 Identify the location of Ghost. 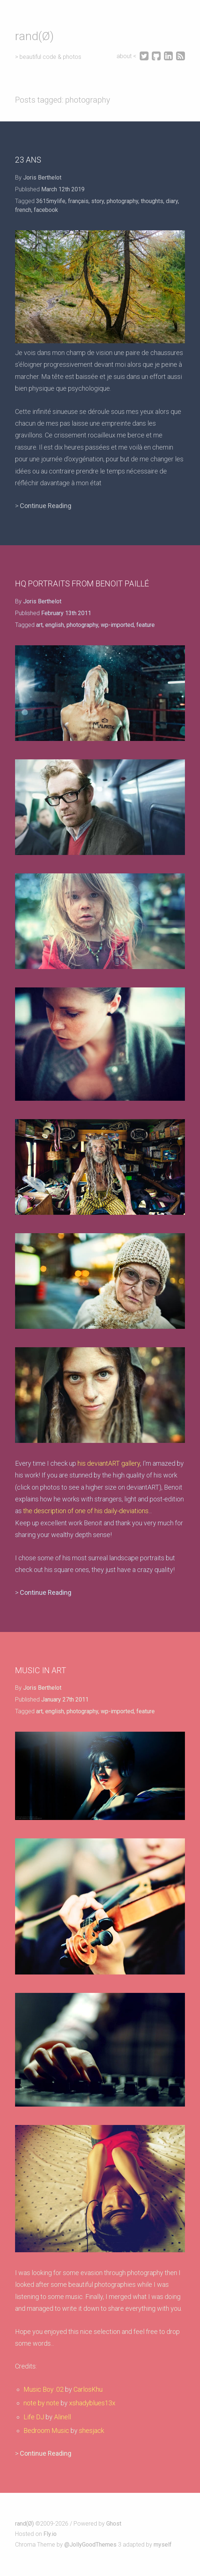
(113, 2523).